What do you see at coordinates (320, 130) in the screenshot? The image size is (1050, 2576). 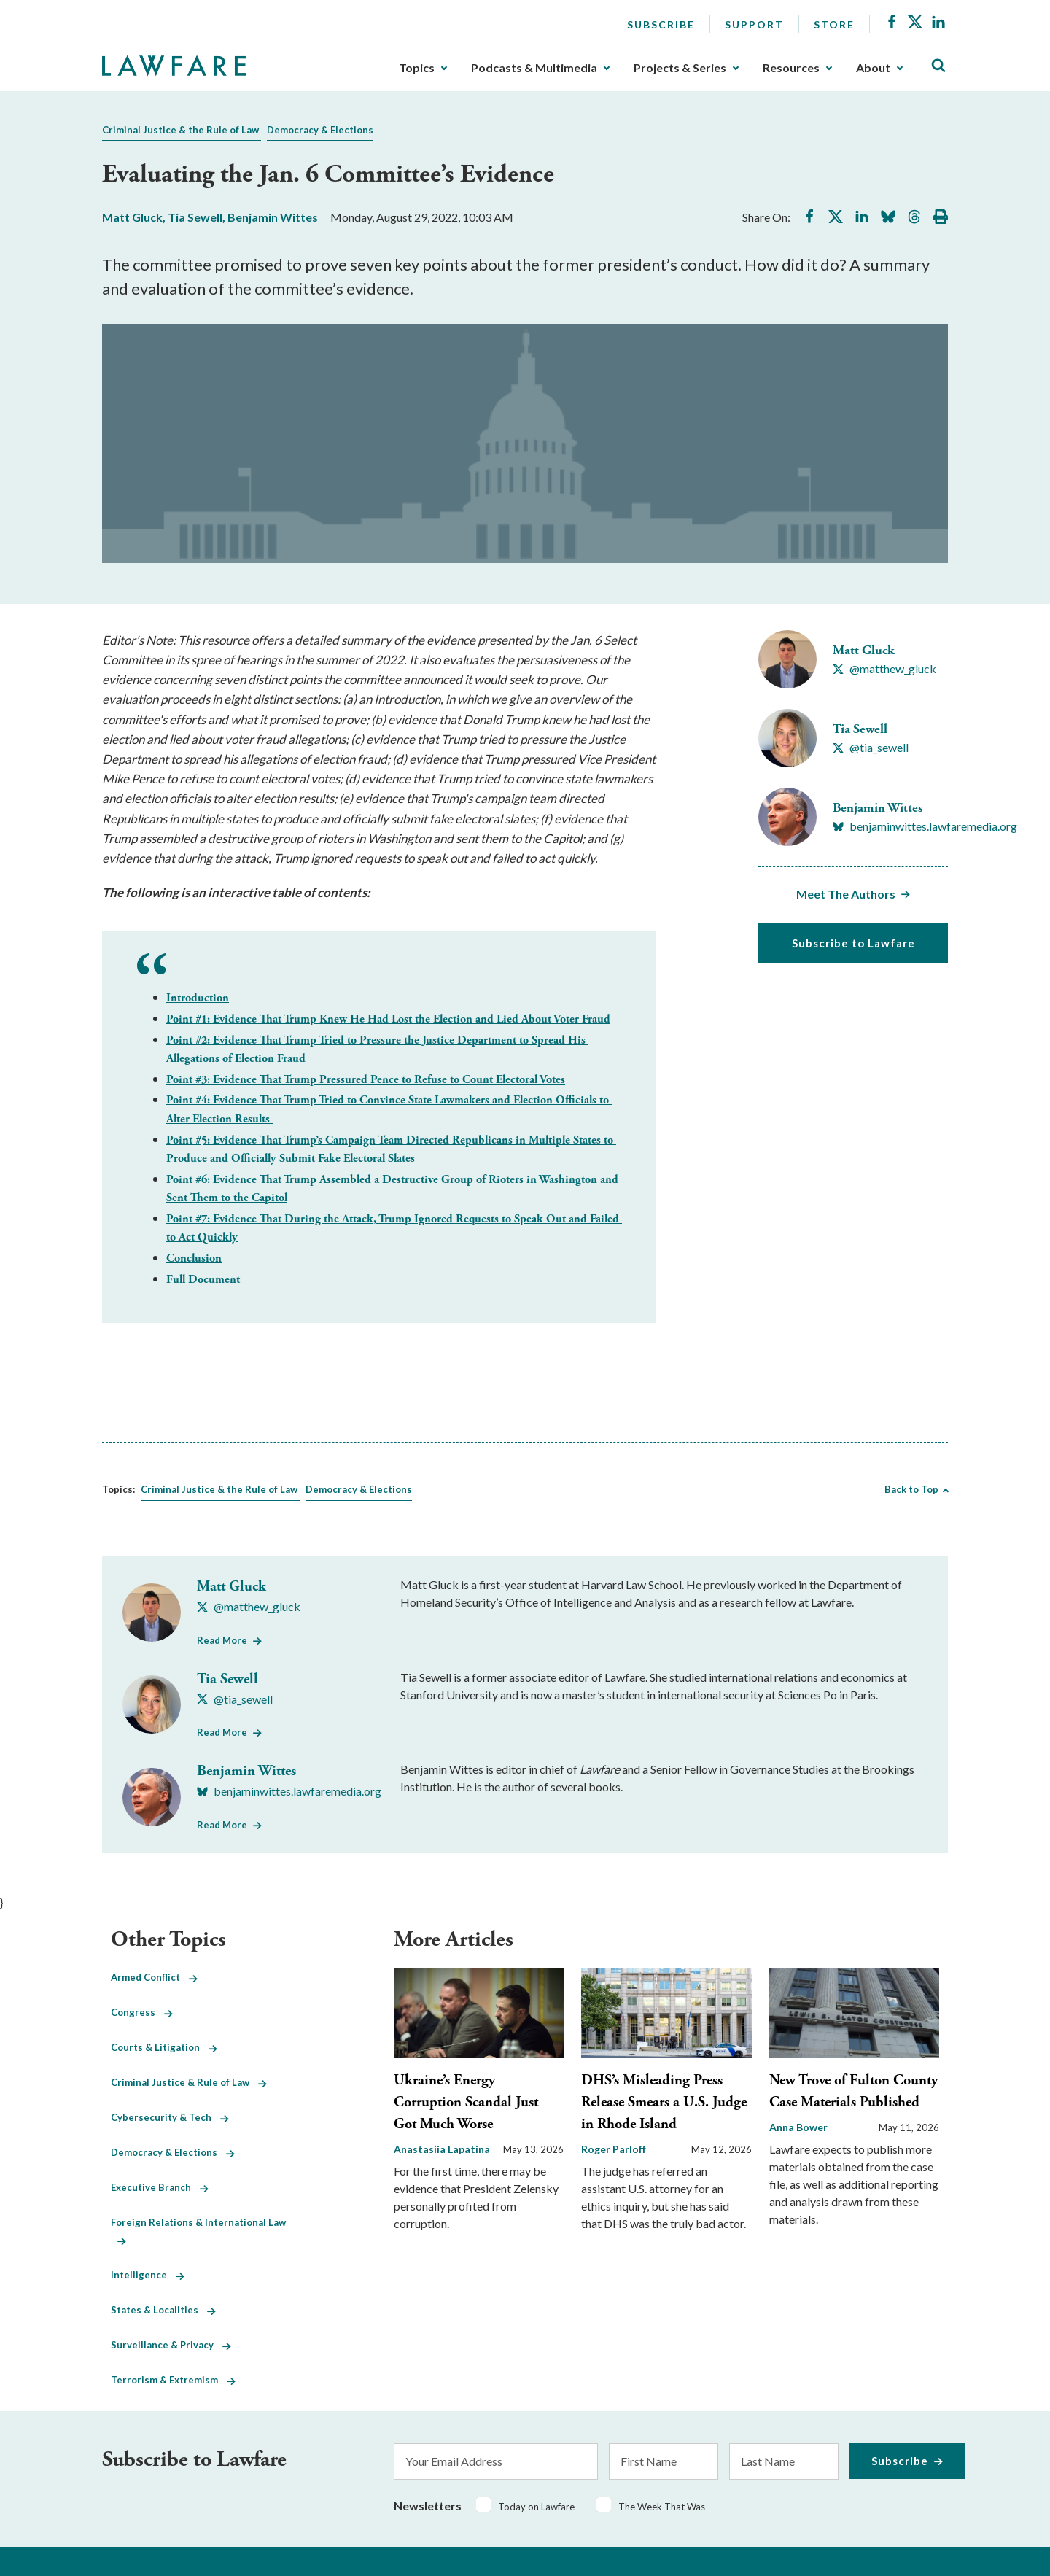 I see `Democracy & Elections` at bounding box center [320, 130].